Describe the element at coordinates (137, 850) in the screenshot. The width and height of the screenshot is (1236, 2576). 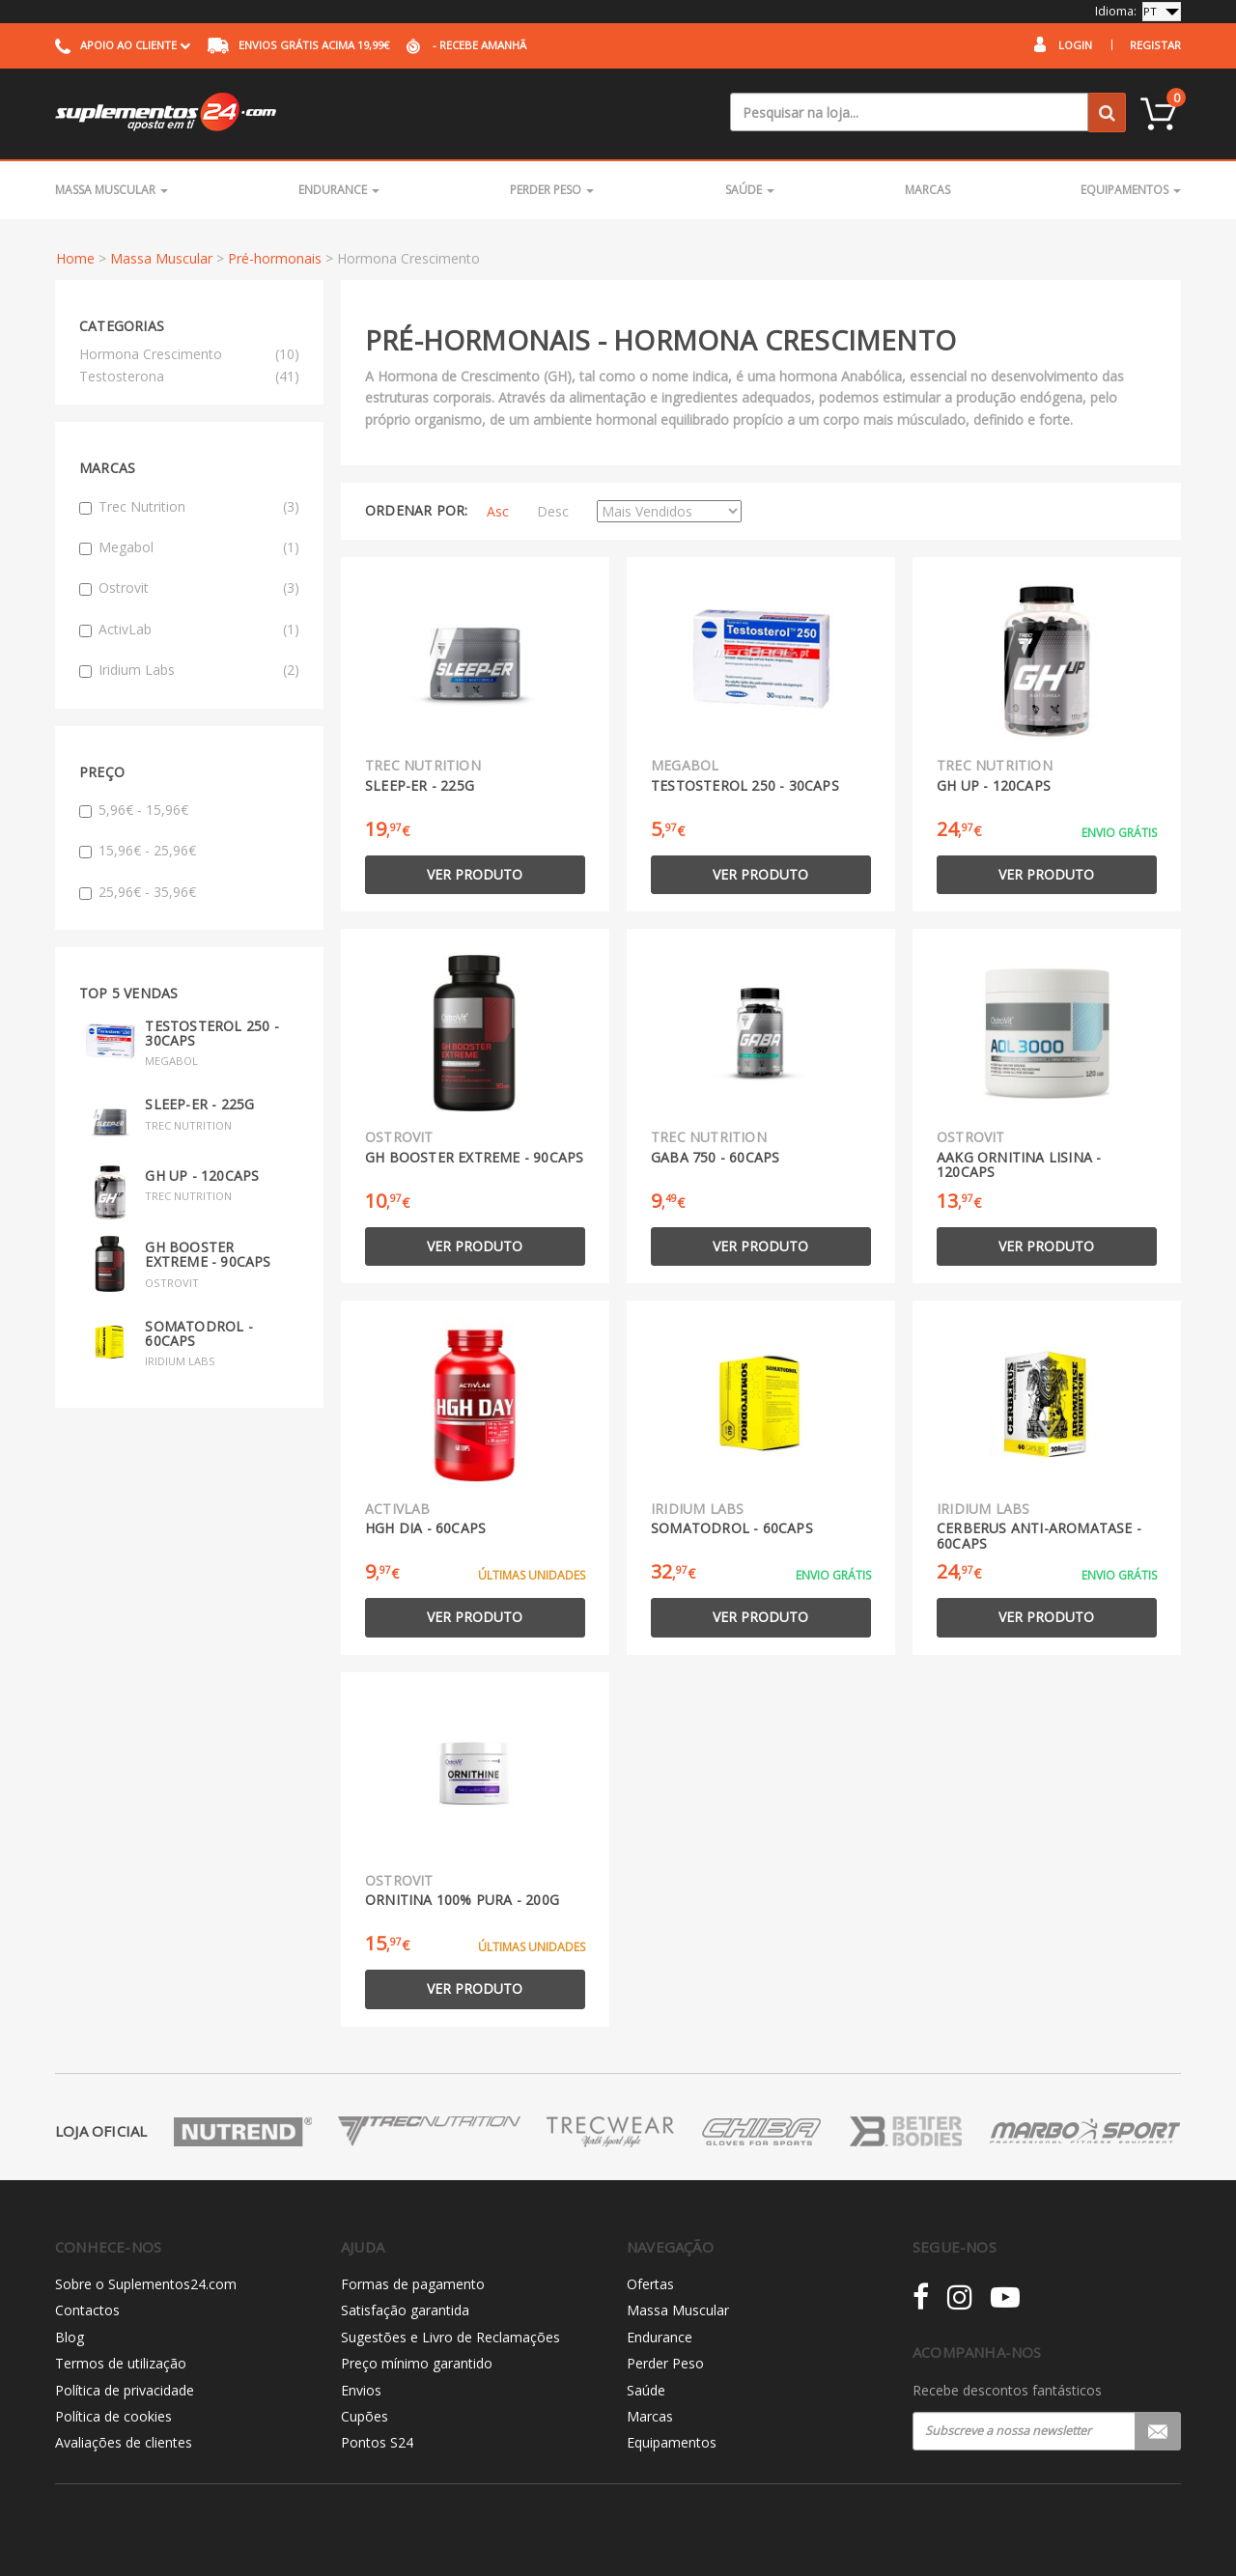
I see `15,96€ - 25,96€` at that location.